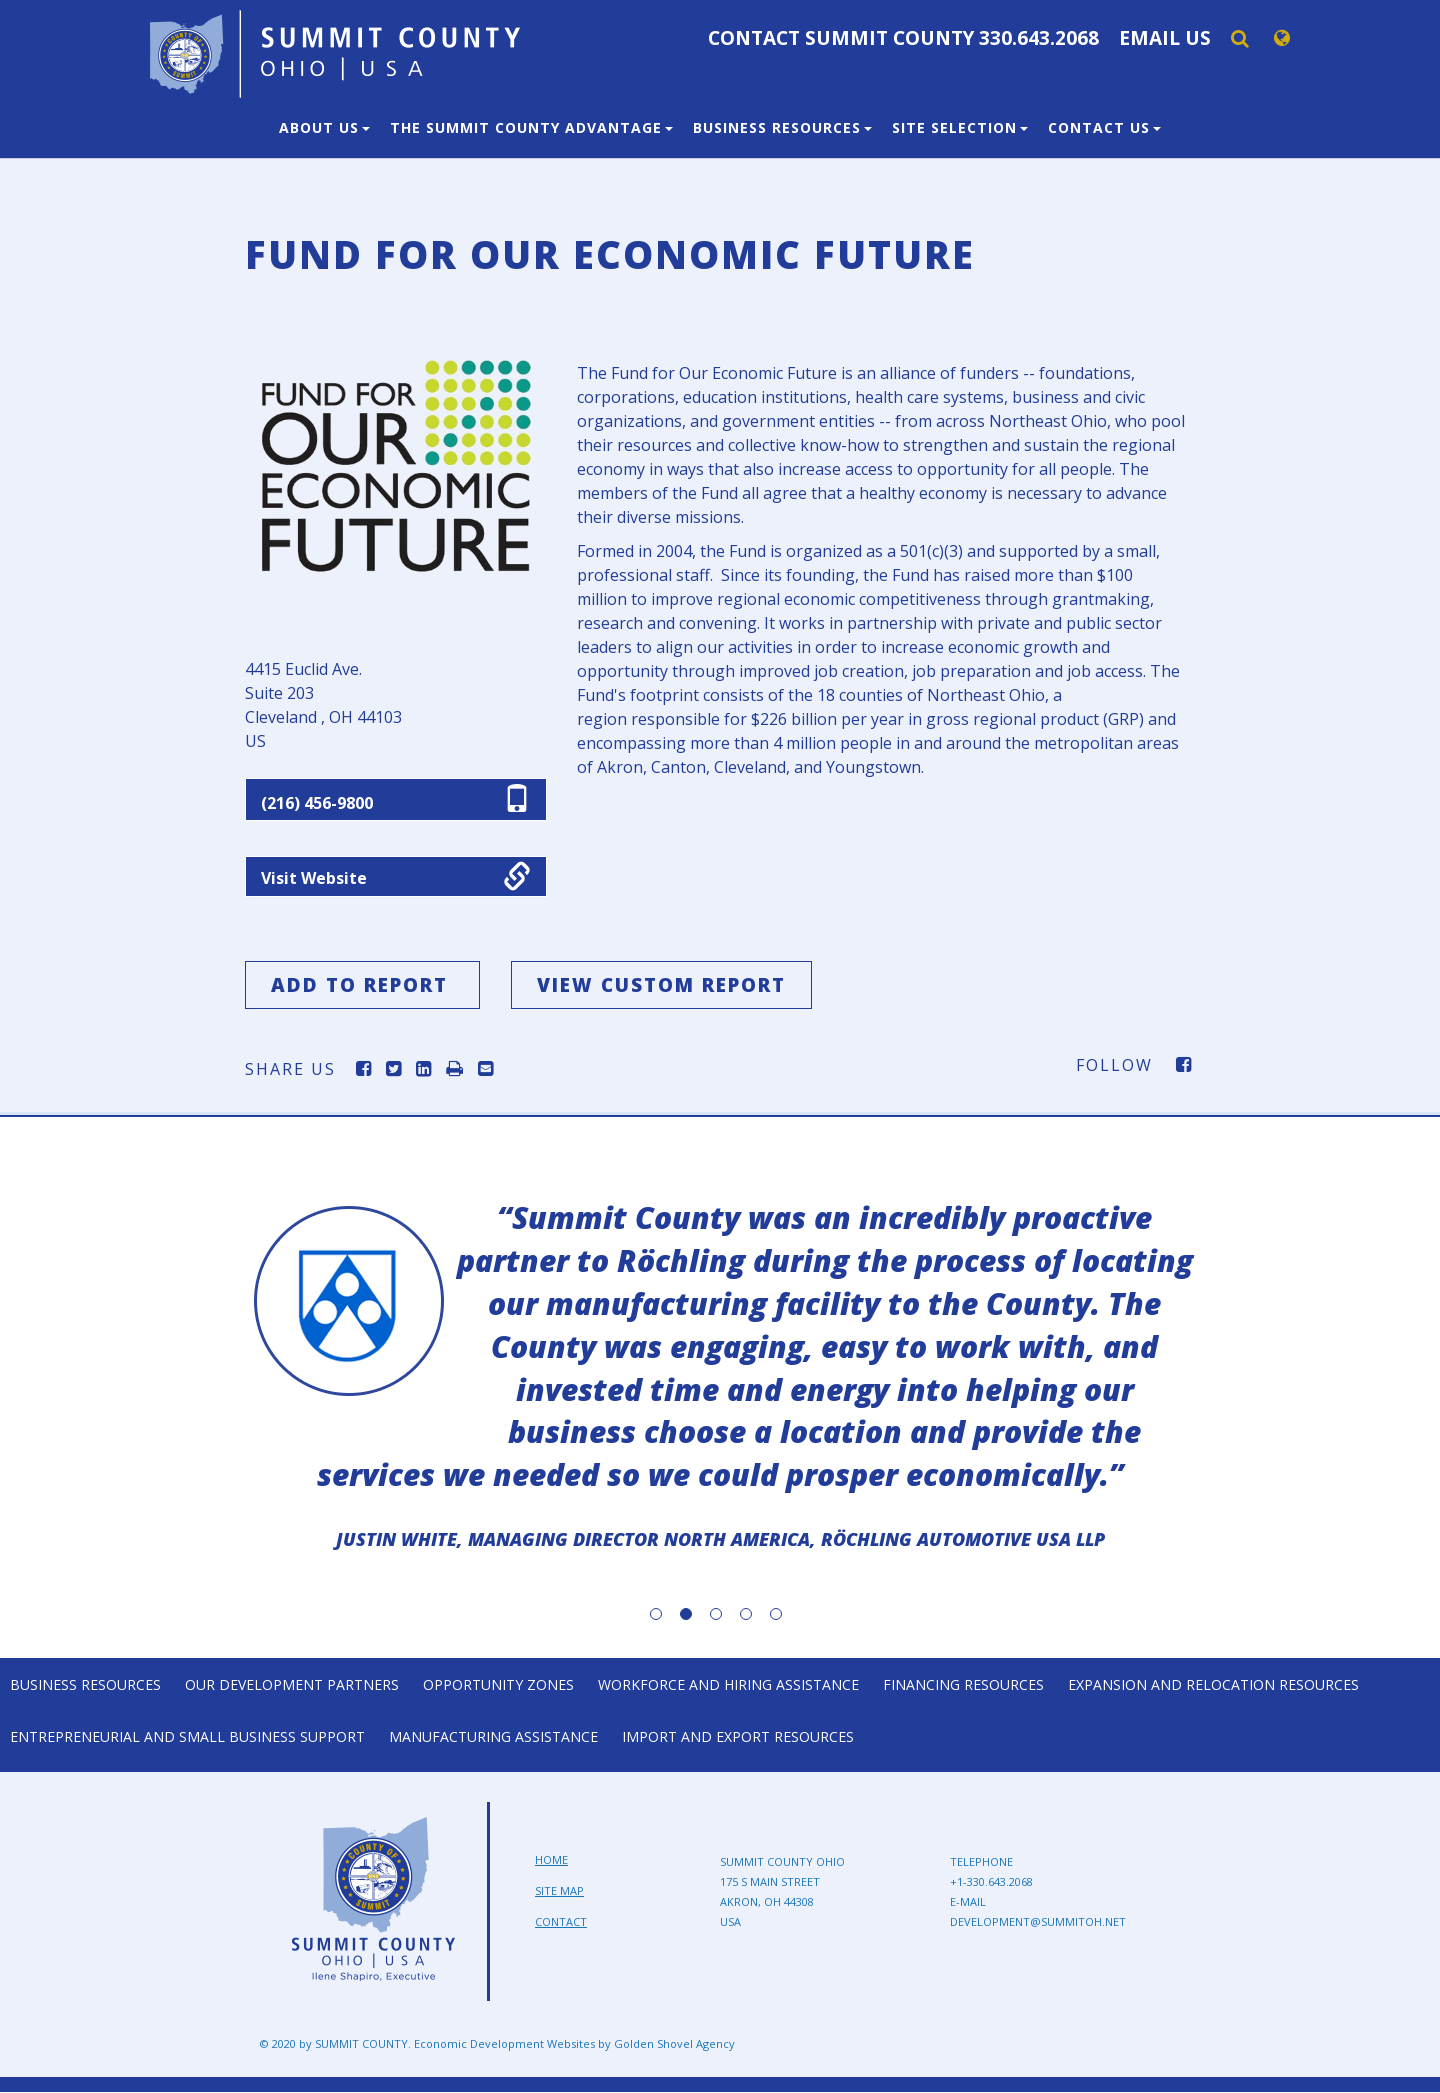 This screenshot has width=1440, height=2093. I want to click on Golden Shovel Agency, so click(674, 2044).